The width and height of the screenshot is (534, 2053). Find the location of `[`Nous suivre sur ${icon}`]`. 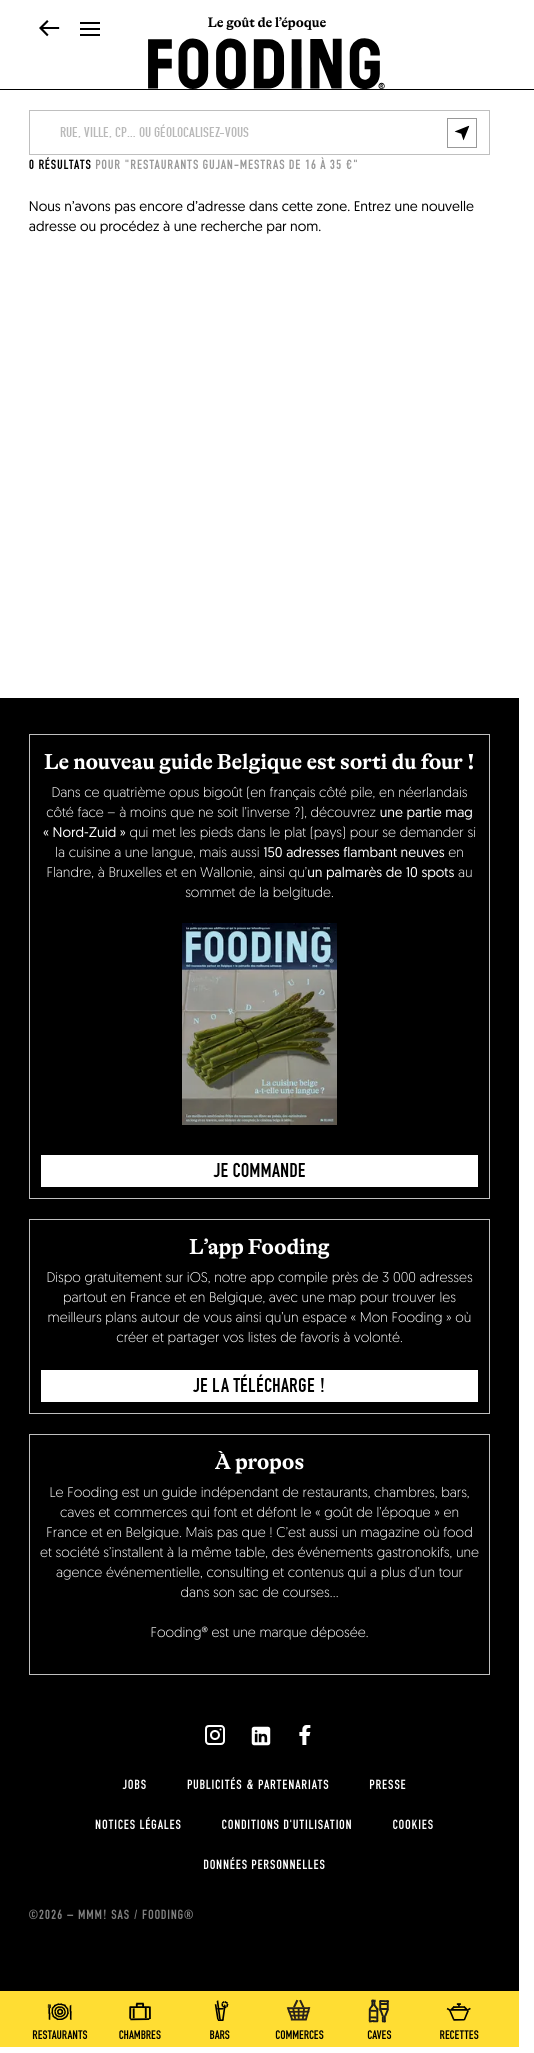

[`Nous suivre sur ${icon}`] is located at coordinates (215, 1735).